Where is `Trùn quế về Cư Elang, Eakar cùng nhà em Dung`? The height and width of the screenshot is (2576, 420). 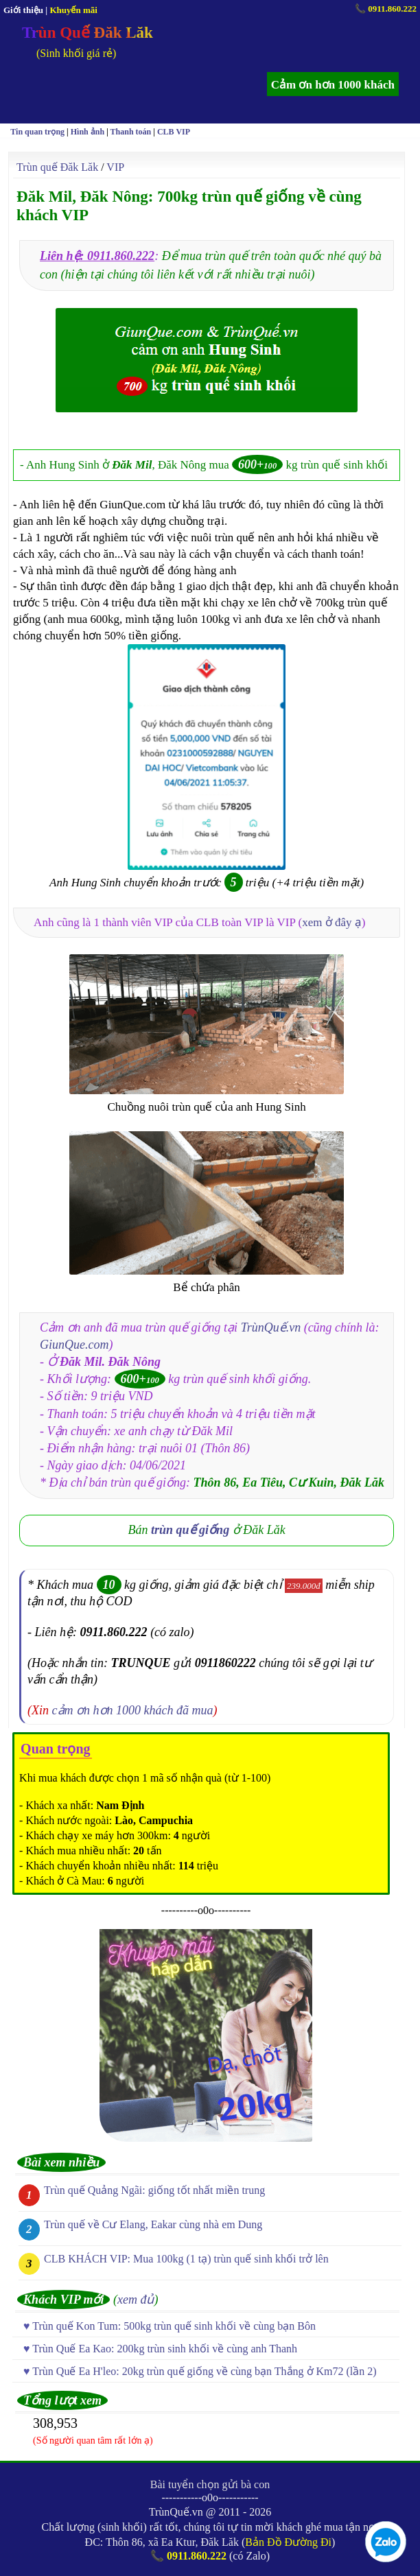
Trùn quế về Cư Elang, Eakar cùng nhà em Dung is located at coordinates (153, 2224).